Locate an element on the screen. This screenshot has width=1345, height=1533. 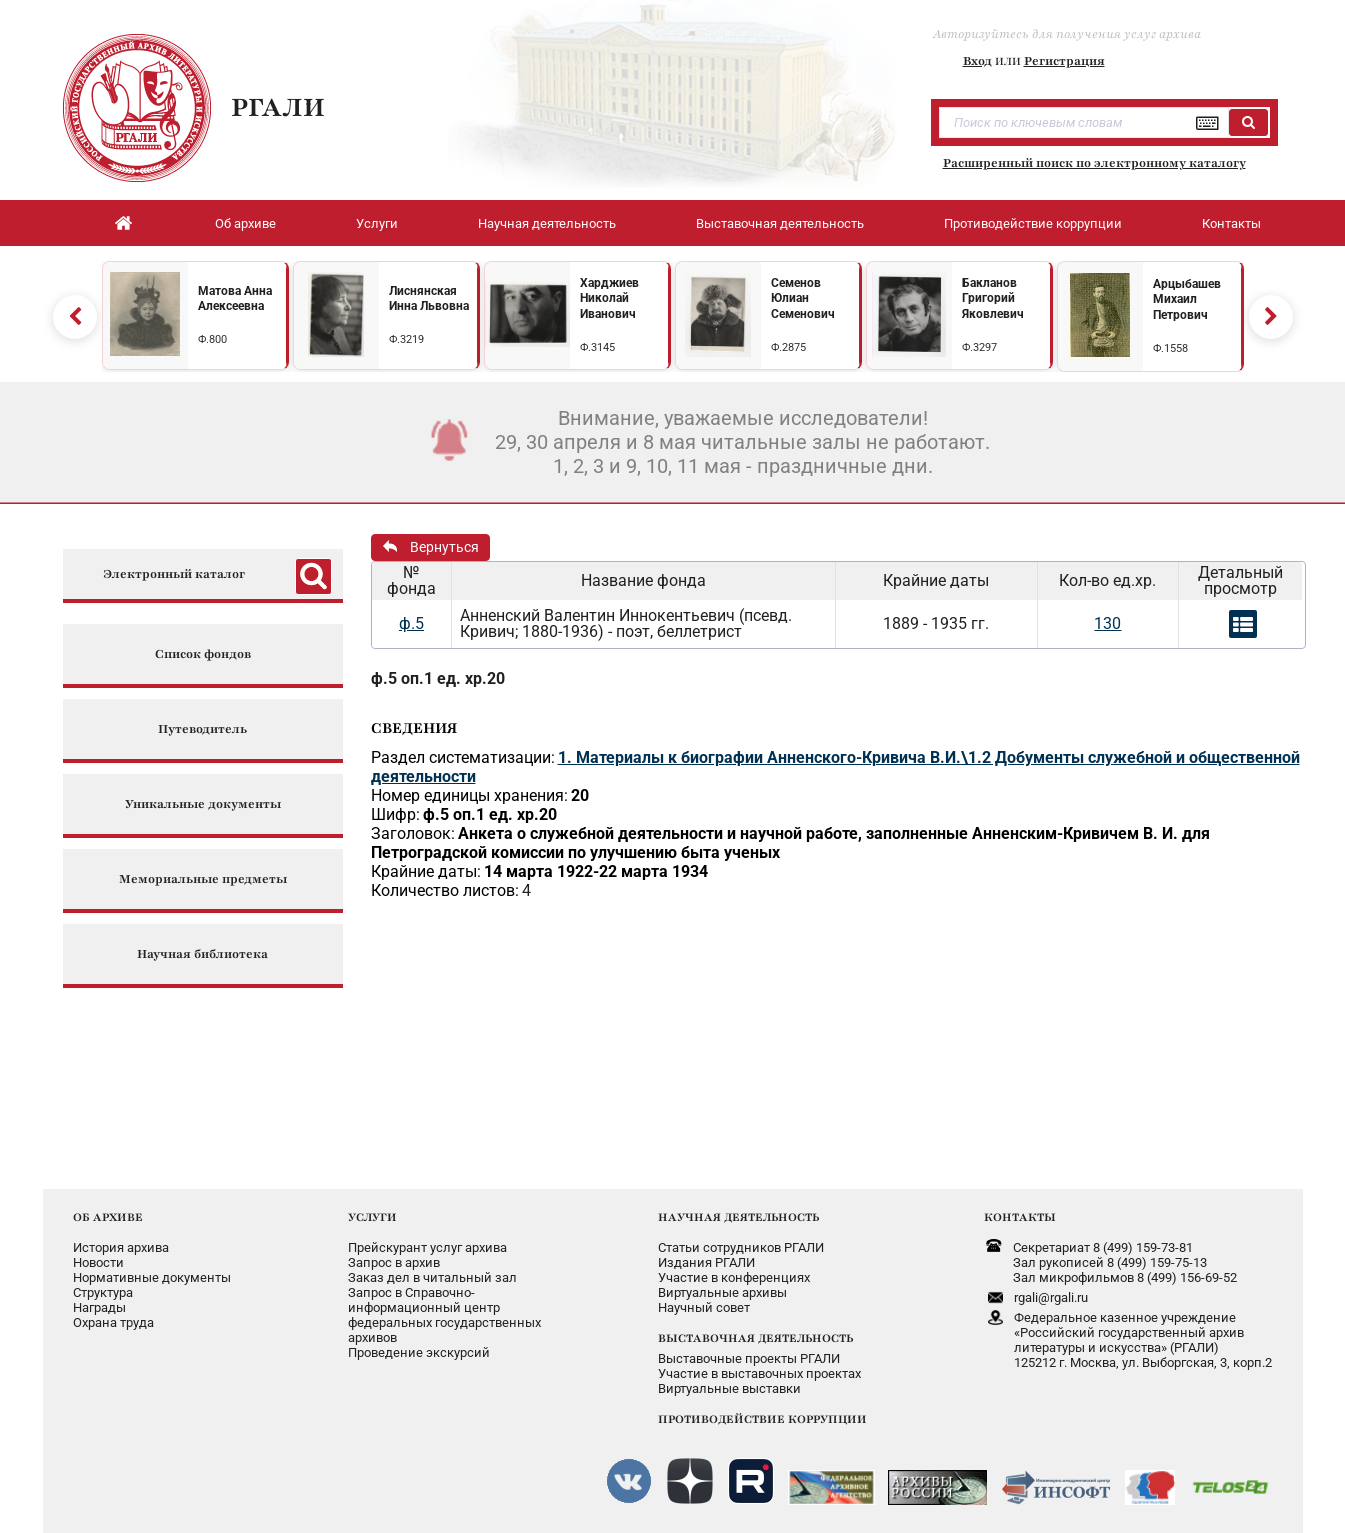
ф.5 is located at coordinates (411, 623).